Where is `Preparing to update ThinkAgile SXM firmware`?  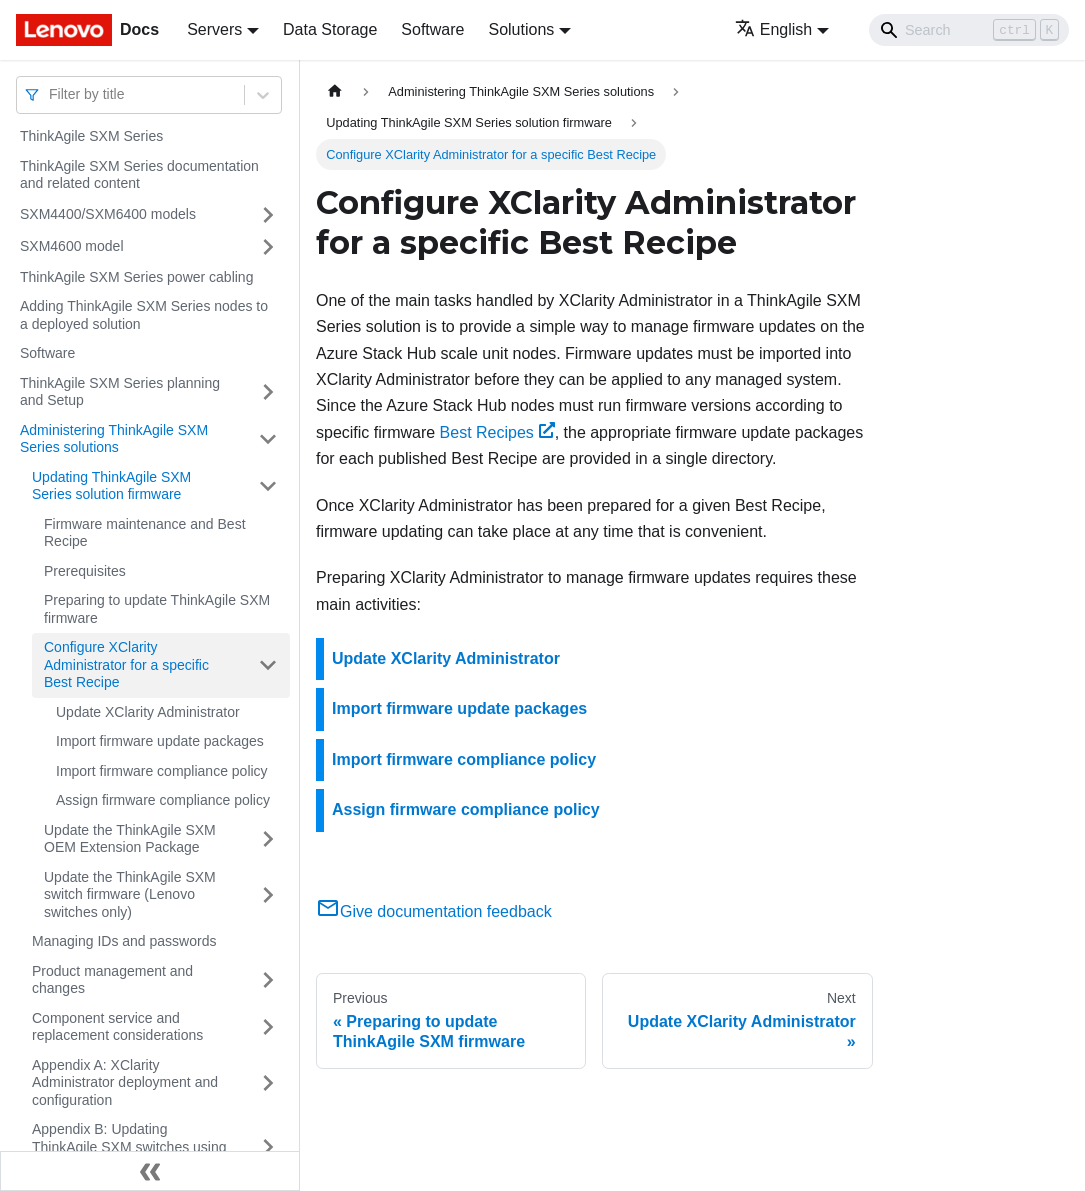 Preparing to update ThinkAgile SXM firmware is located at coordinates (157, 609).